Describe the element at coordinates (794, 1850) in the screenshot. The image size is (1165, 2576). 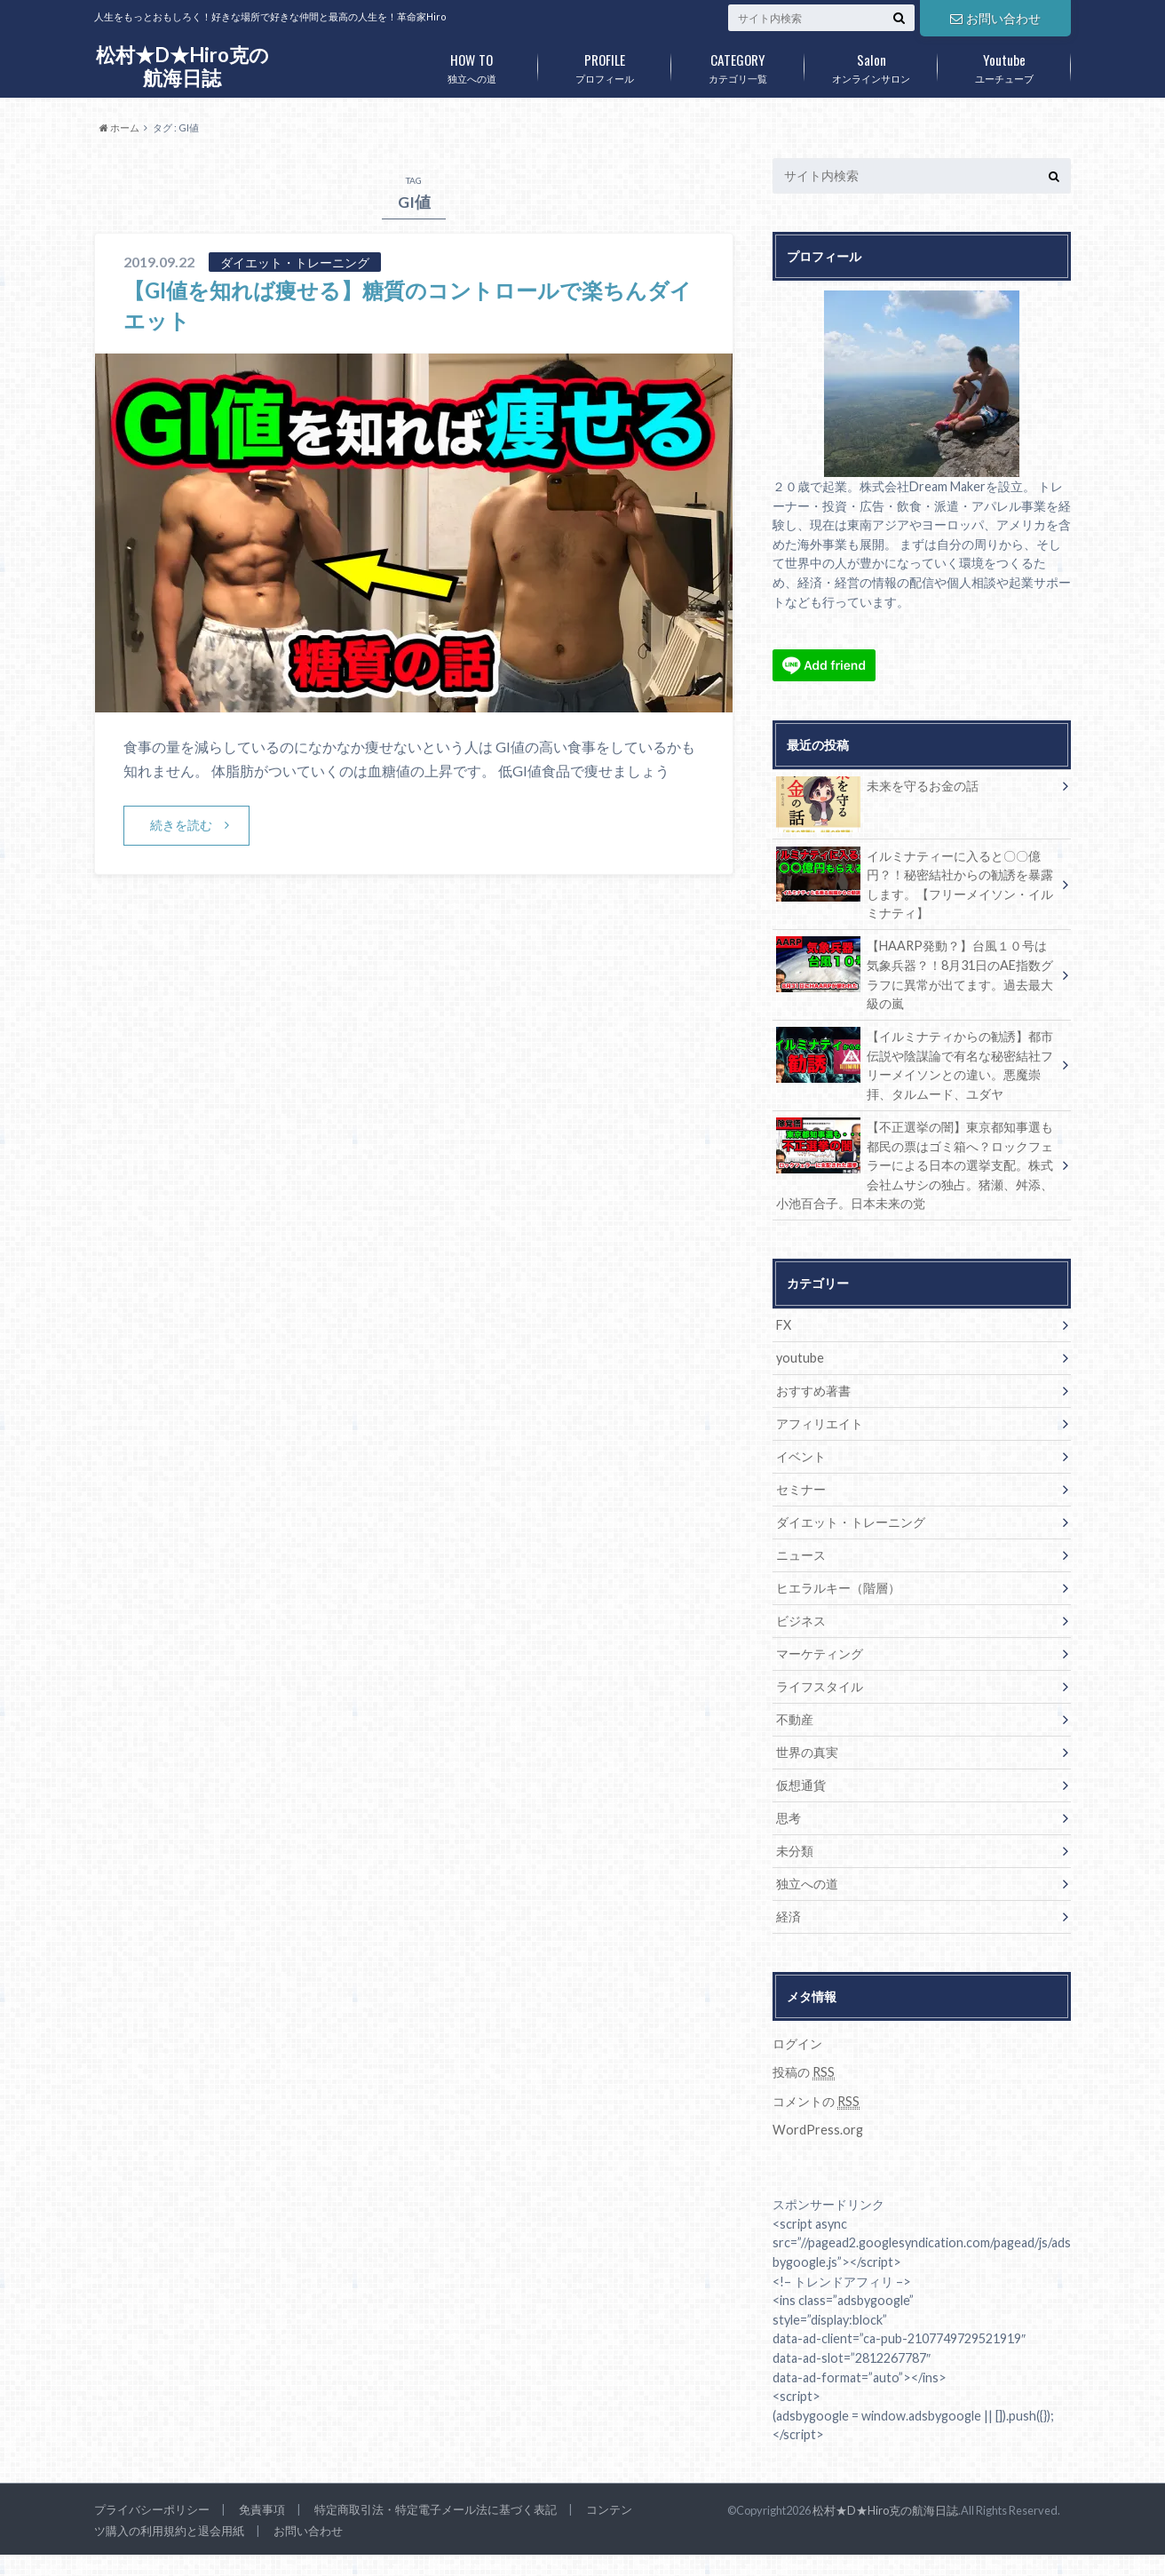
I see `未分類` at that location.